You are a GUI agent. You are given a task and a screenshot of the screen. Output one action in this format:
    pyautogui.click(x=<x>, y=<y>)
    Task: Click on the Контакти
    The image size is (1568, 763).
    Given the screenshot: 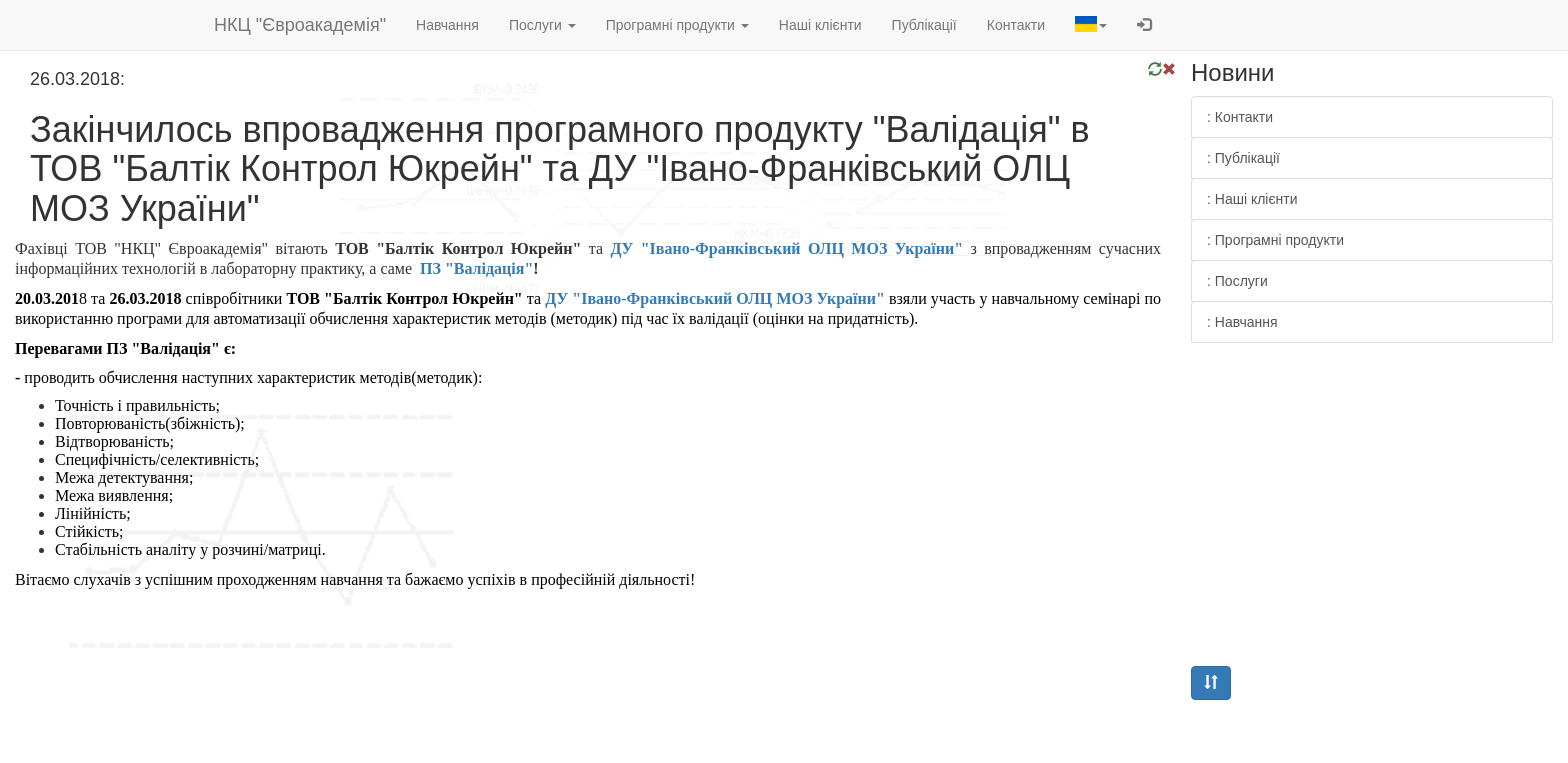 What is the action you would take?
    pyautogui.click(x=1016, y=25)
    